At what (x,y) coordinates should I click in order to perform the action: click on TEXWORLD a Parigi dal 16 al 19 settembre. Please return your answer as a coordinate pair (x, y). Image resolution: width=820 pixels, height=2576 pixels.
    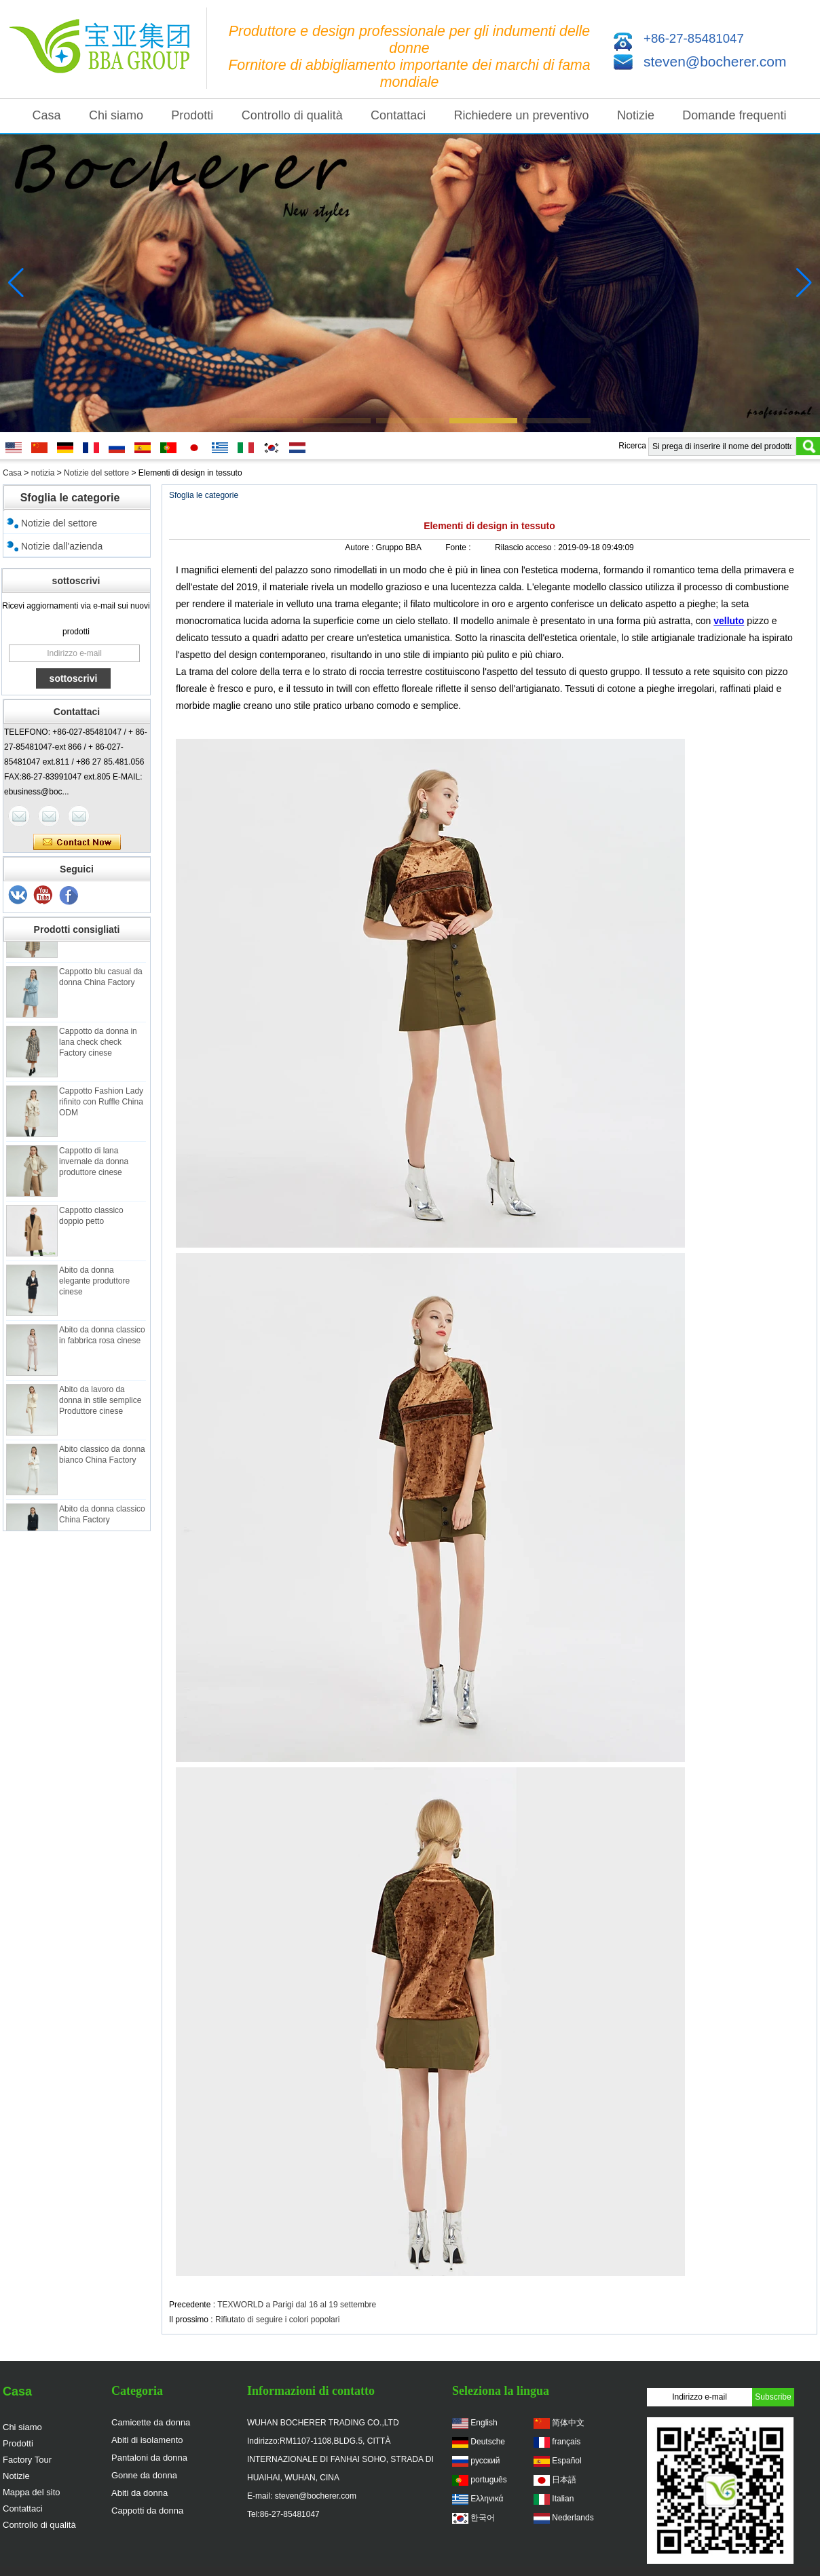
    Looking at the image, I should click on (296, 2304).